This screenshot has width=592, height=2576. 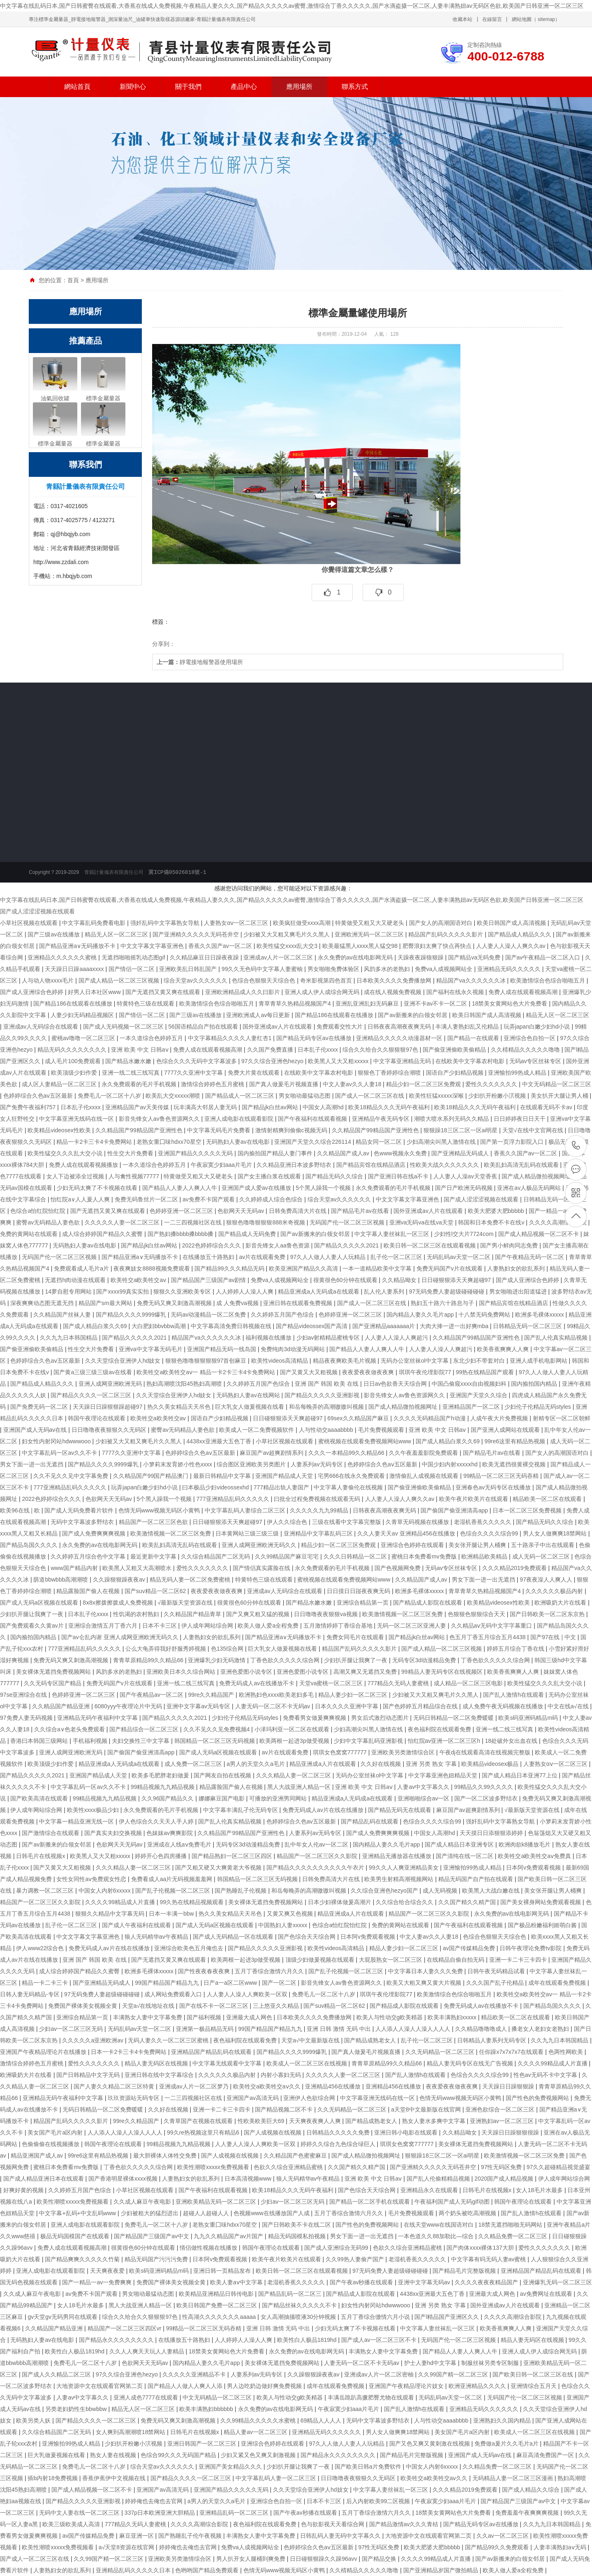 I want to click on 国产日韩精品中文字无码, so click(x=88, y=2075).